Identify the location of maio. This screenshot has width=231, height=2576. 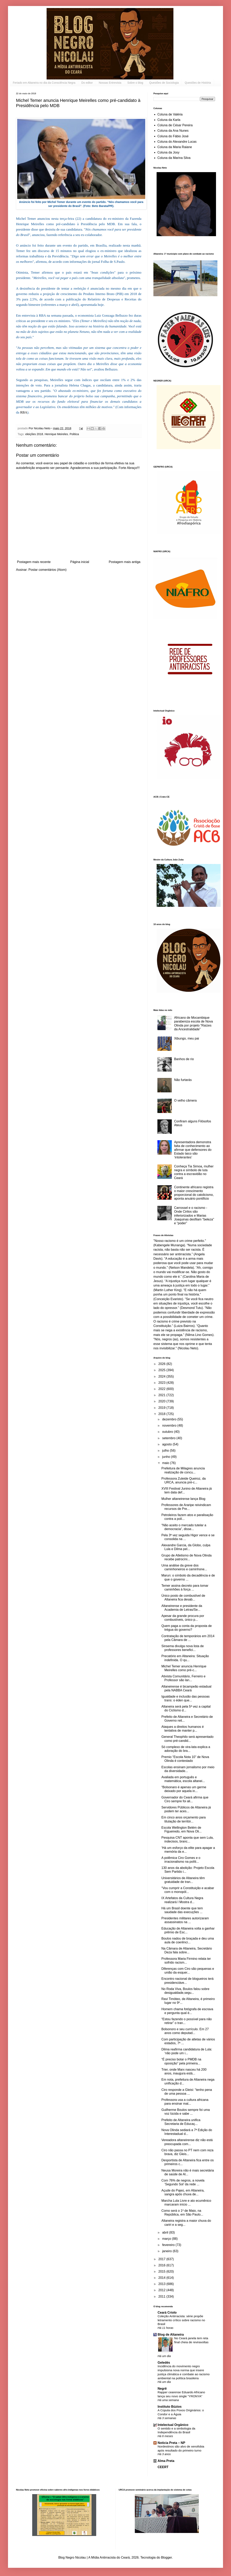
(166, 1463).